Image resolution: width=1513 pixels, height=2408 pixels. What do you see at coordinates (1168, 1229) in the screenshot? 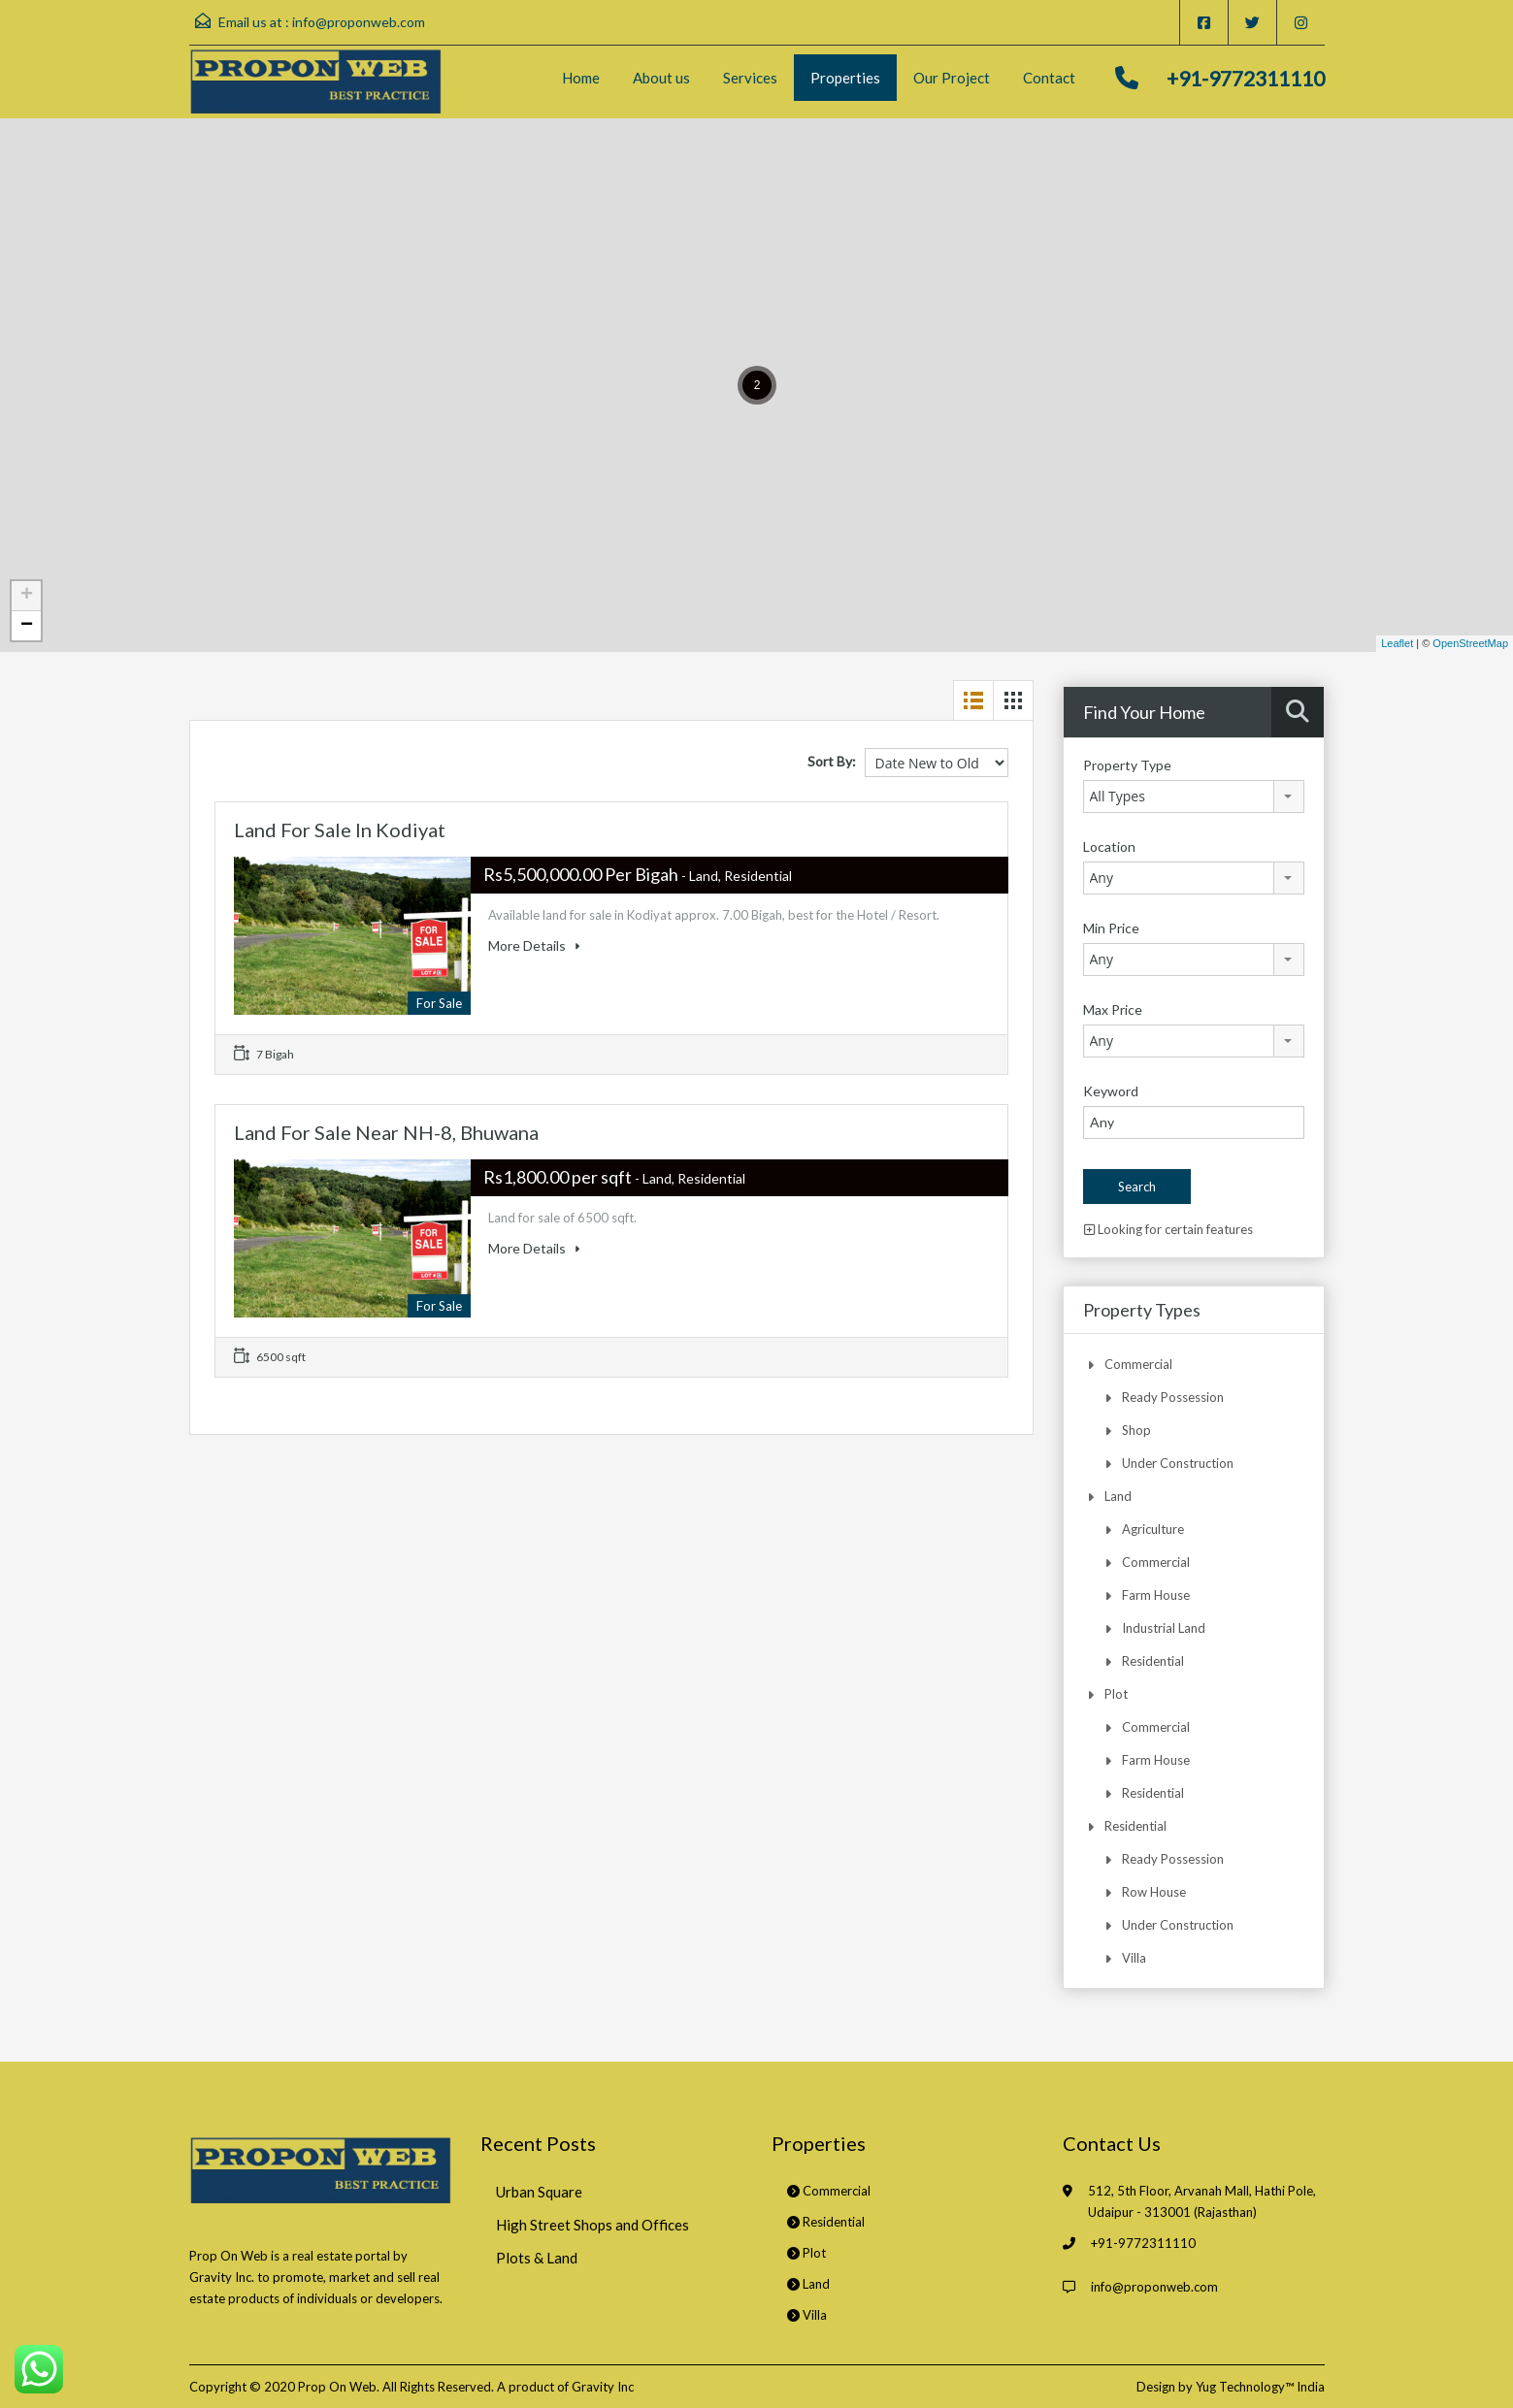
I see `Looking for certain features` at bounding box center [1168, 1229].